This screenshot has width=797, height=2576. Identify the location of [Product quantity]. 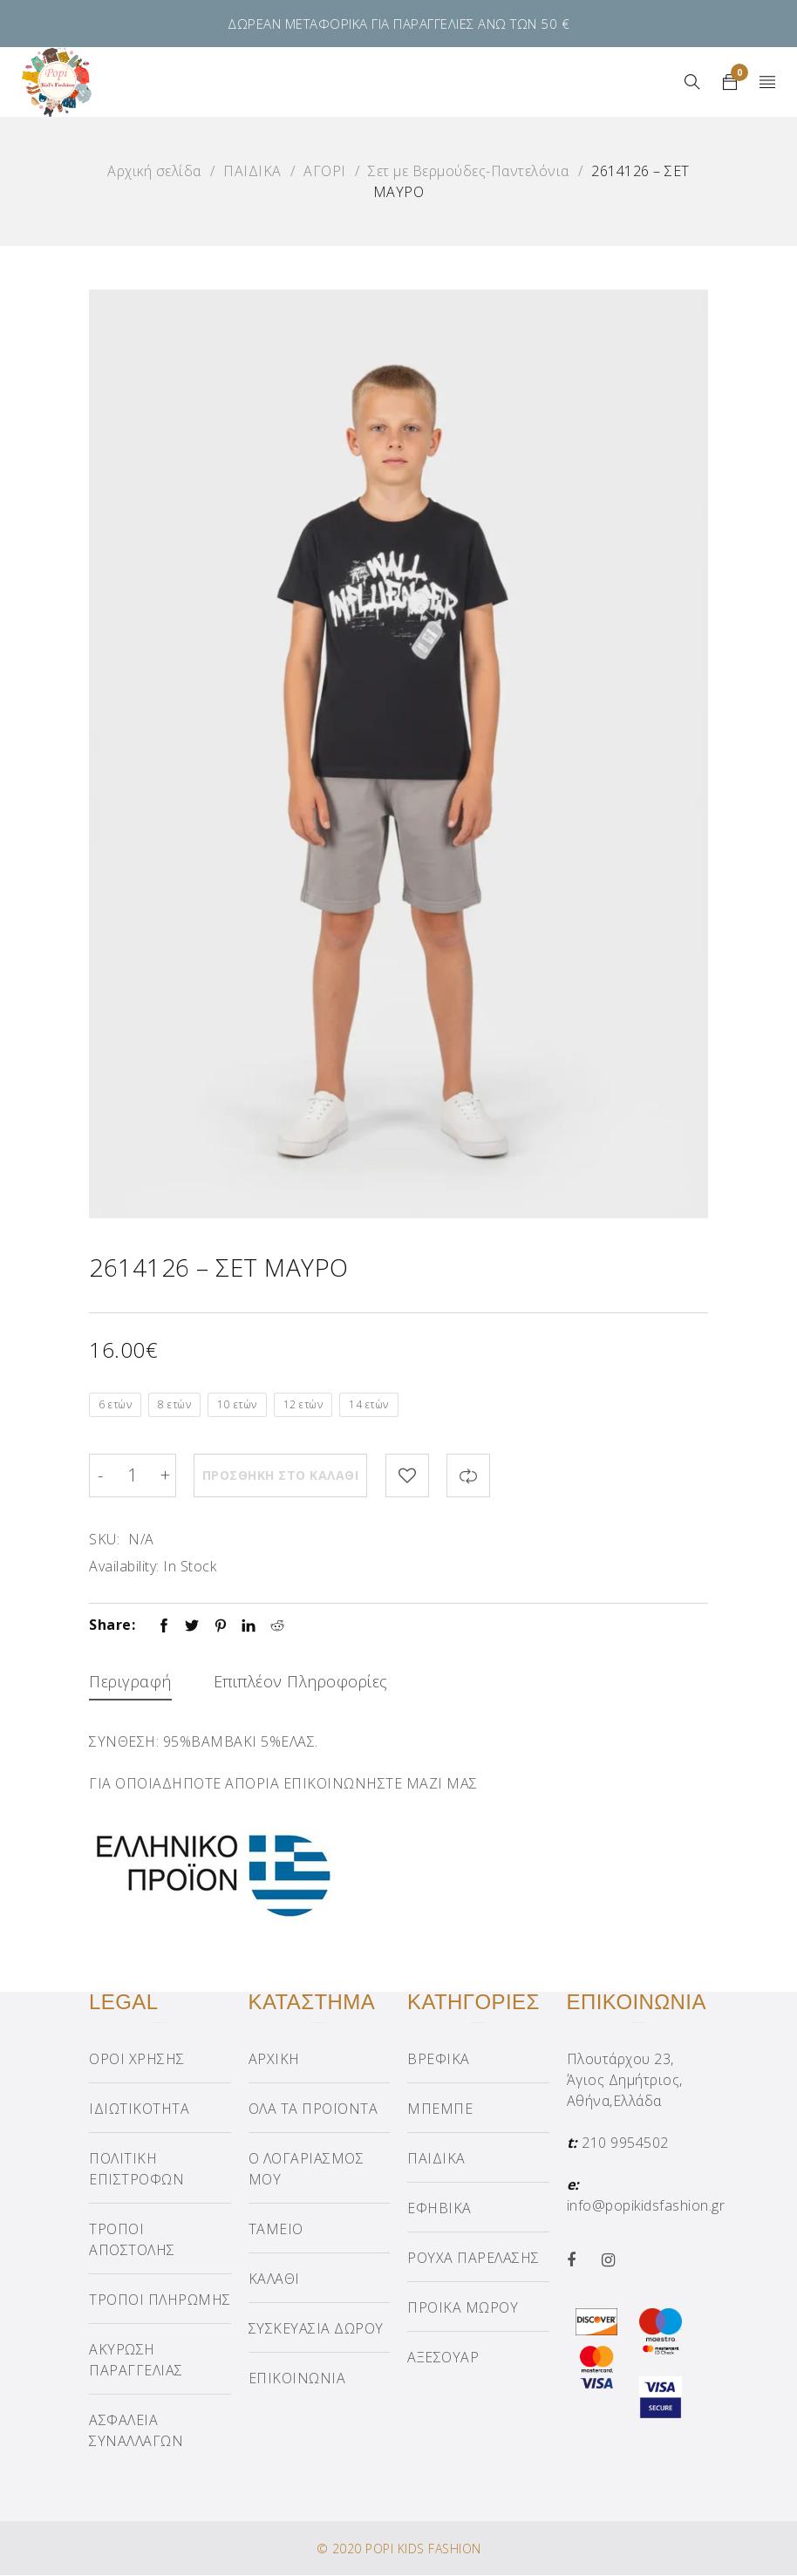
(132, 1475).